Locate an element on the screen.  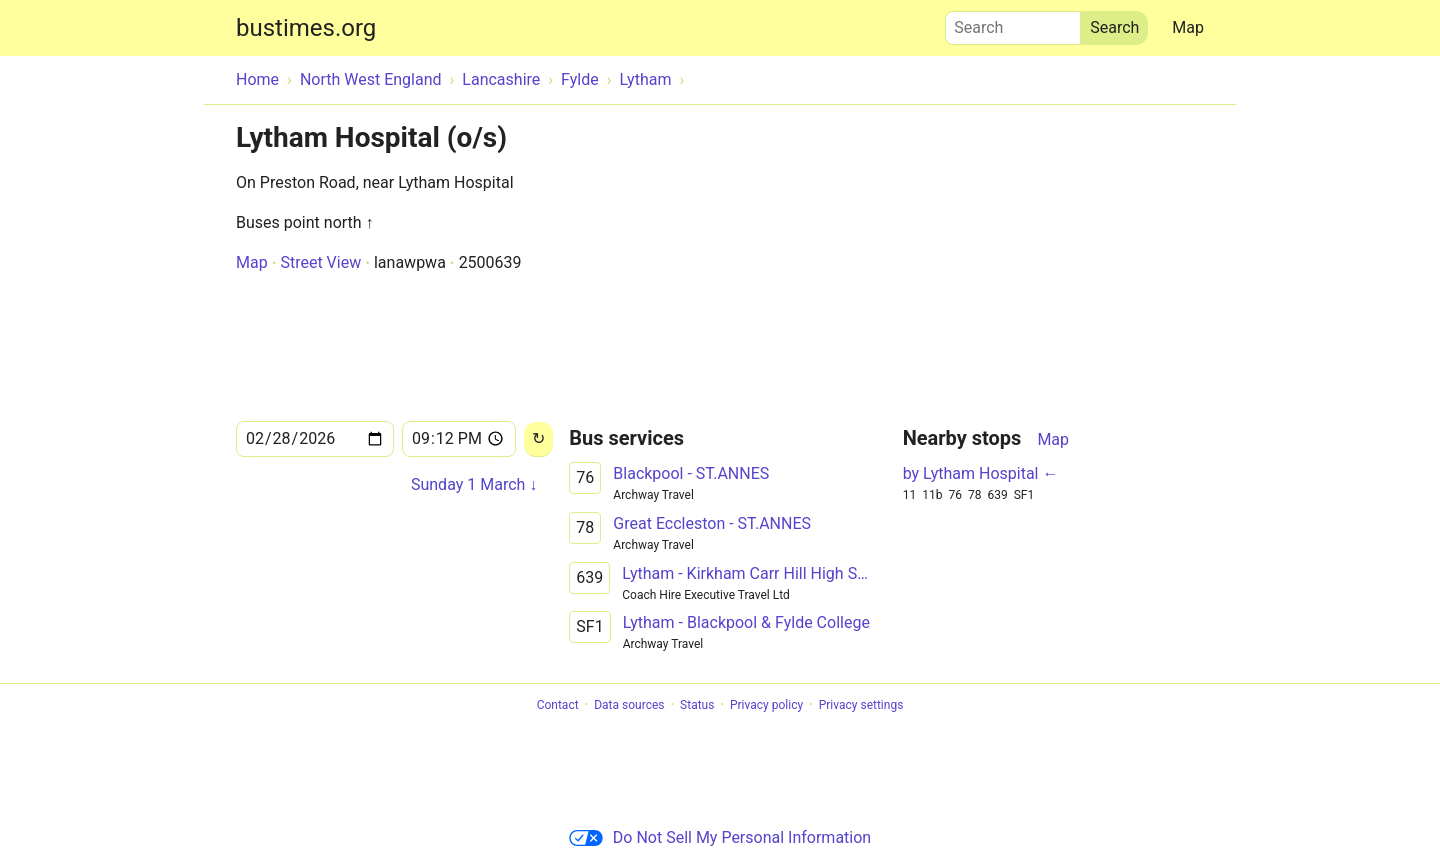
Privacy settings is located at coordinates (861, 705).